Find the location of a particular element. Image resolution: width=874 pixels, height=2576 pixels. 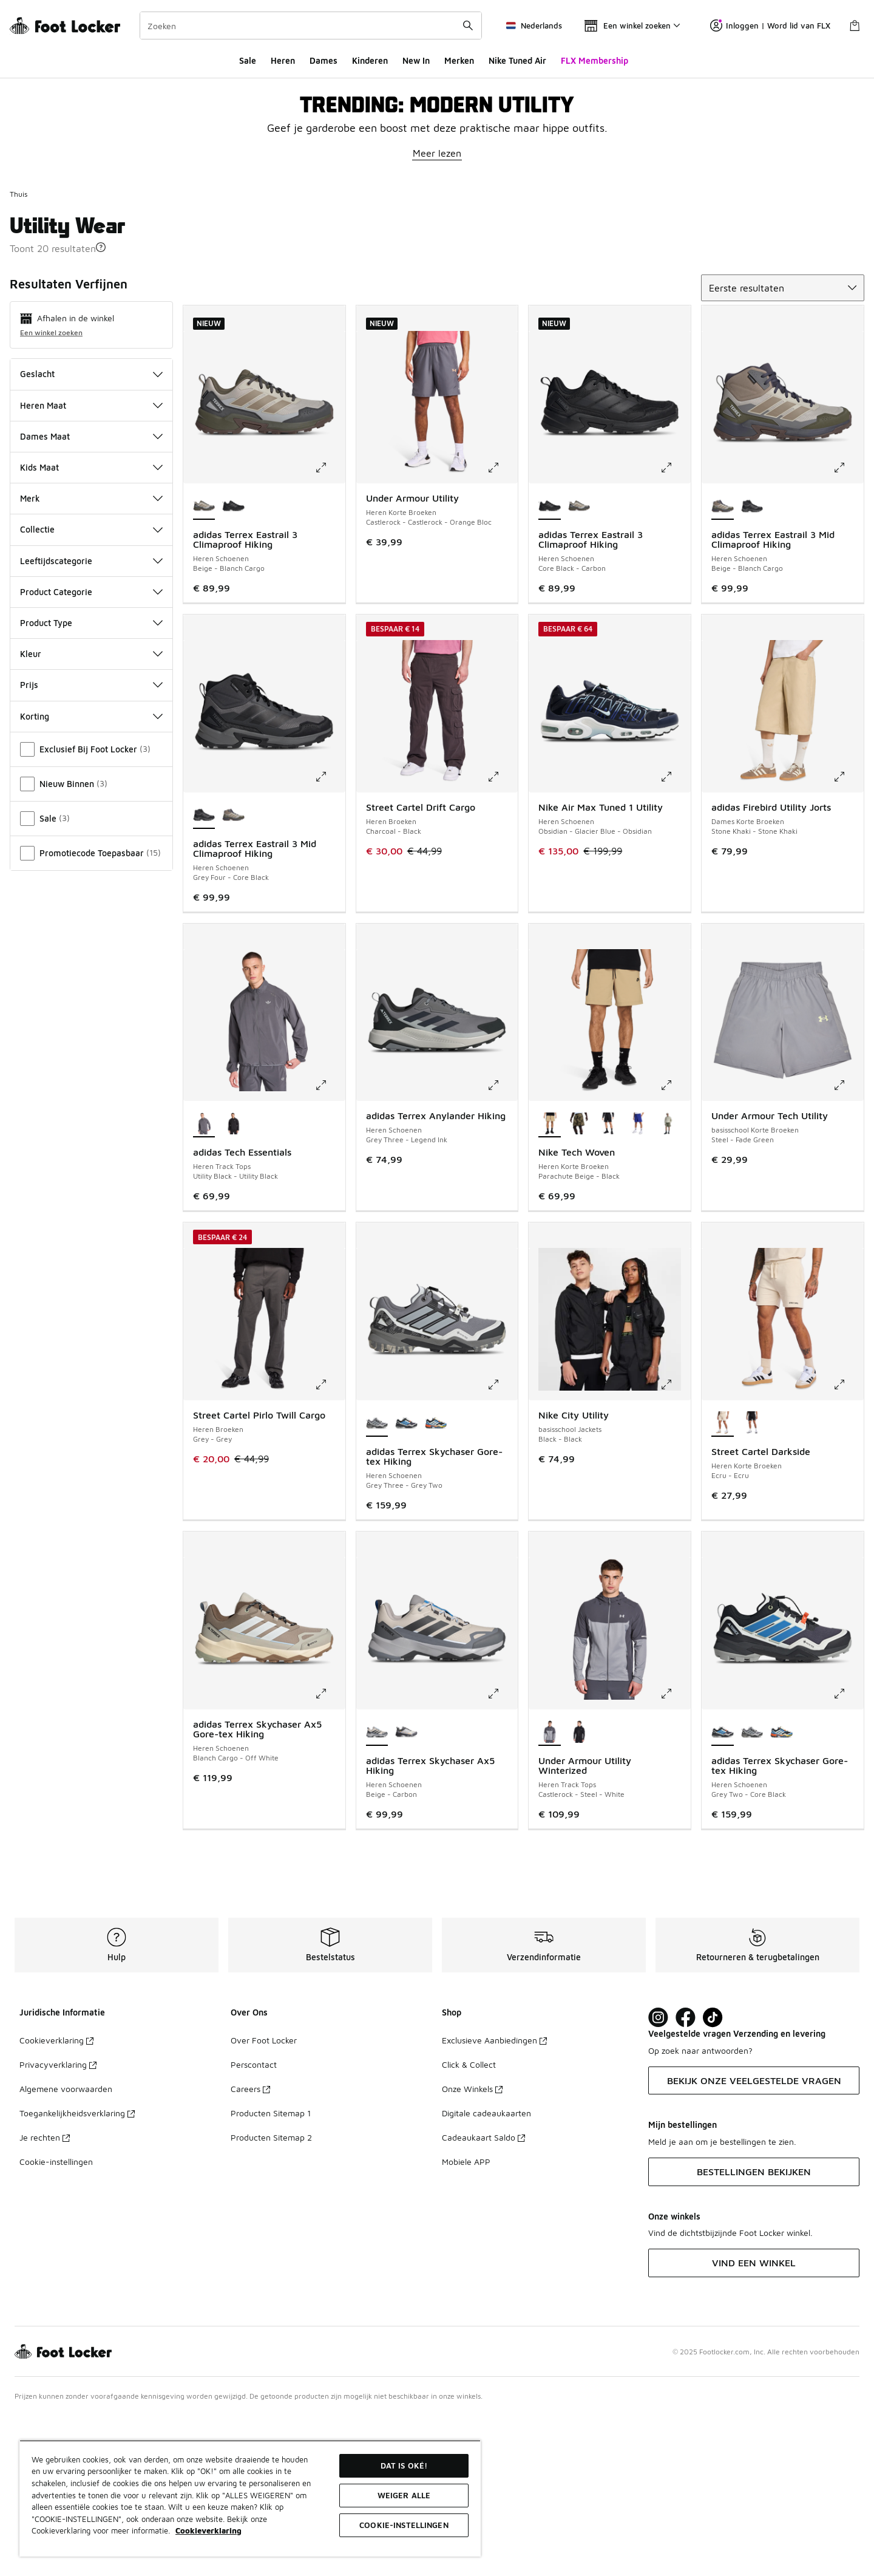

Korting is located at coordinates (91, 876).